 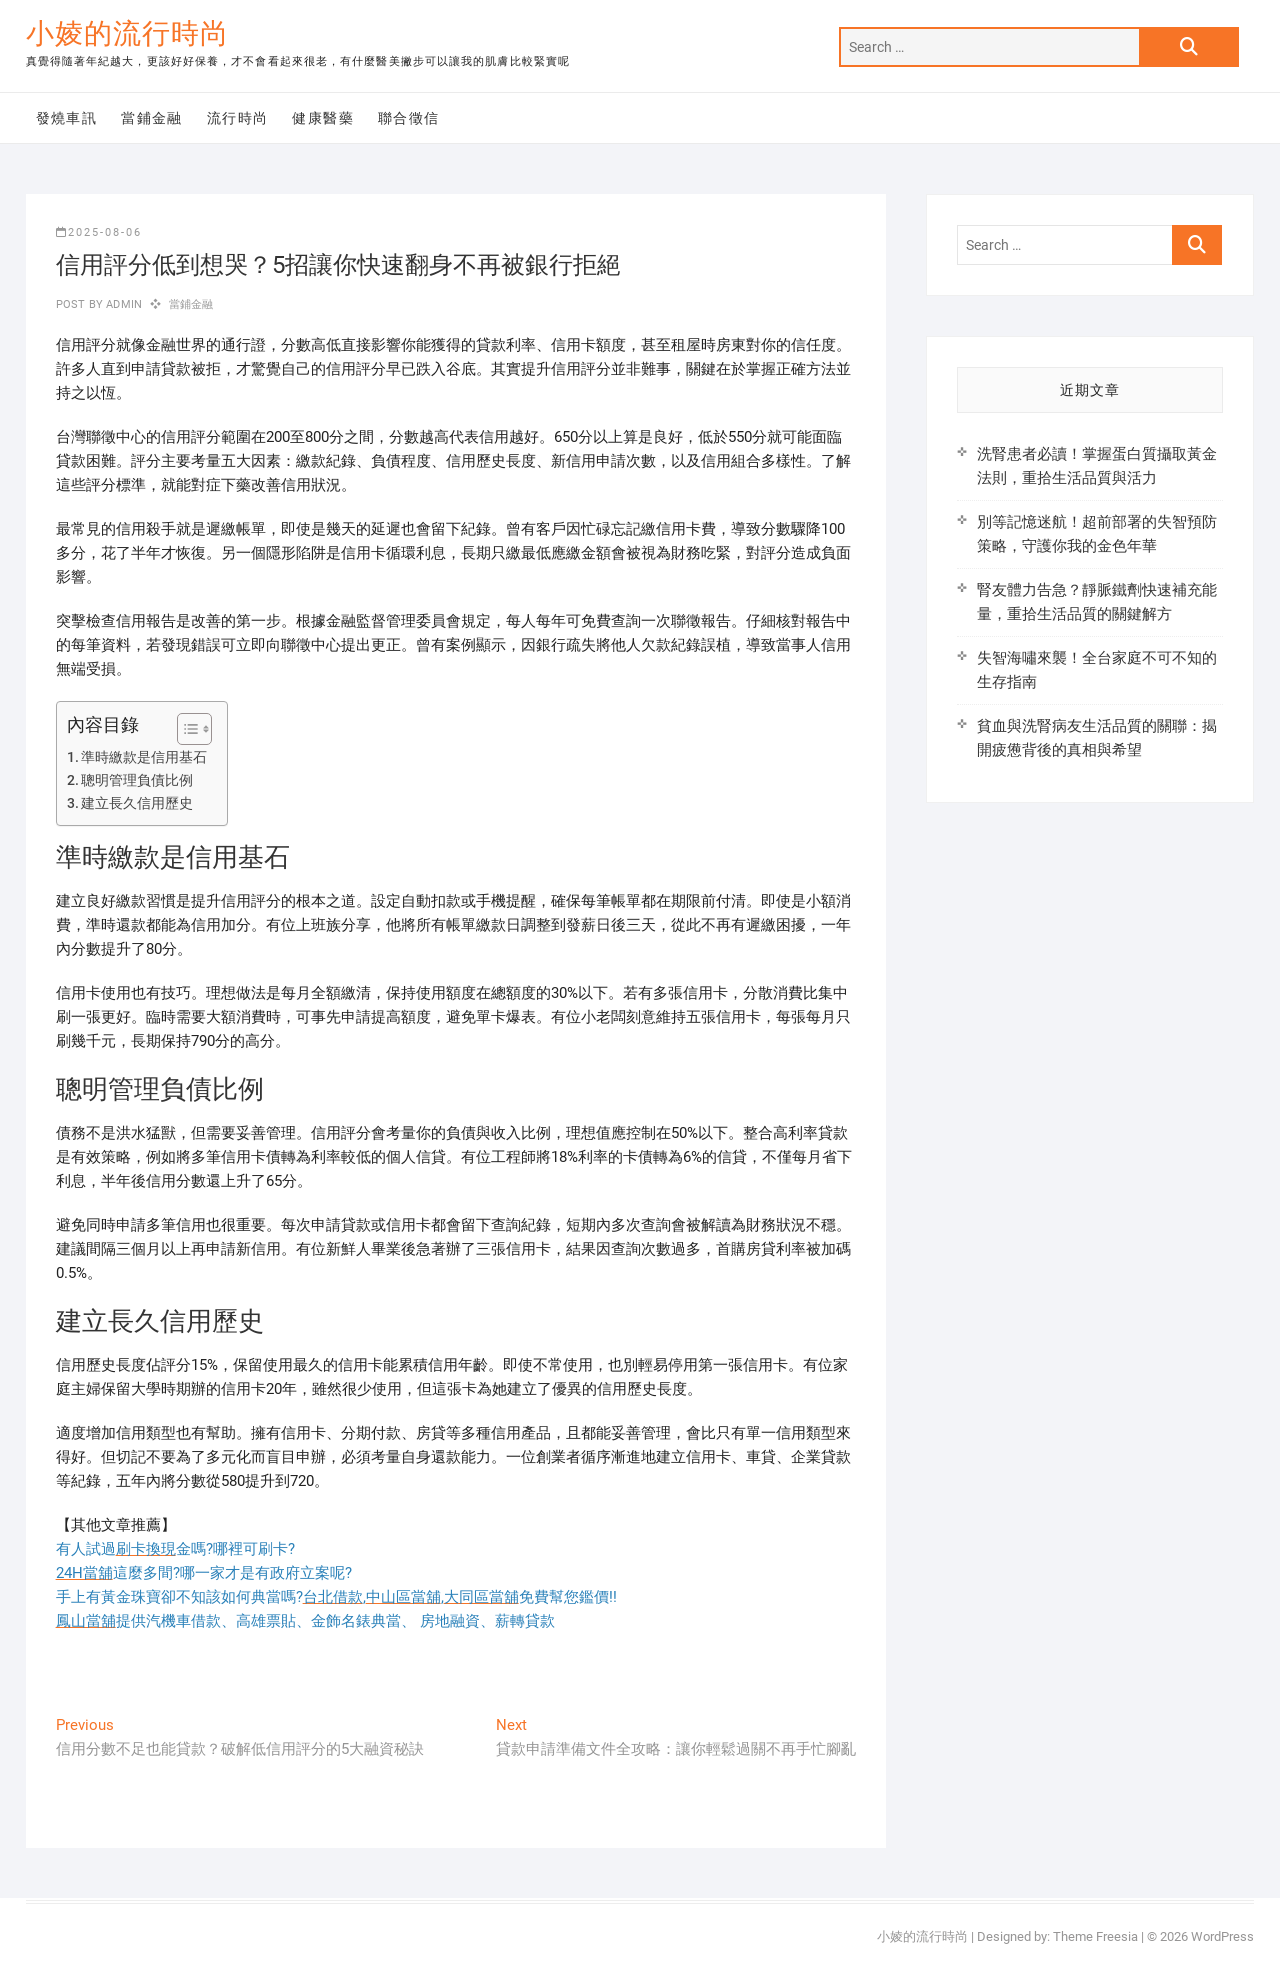 What do you see at coordinates (1095, 1936) in the screenshot?
I see `Theme Freesia` at bounding box center [1095, 1936].